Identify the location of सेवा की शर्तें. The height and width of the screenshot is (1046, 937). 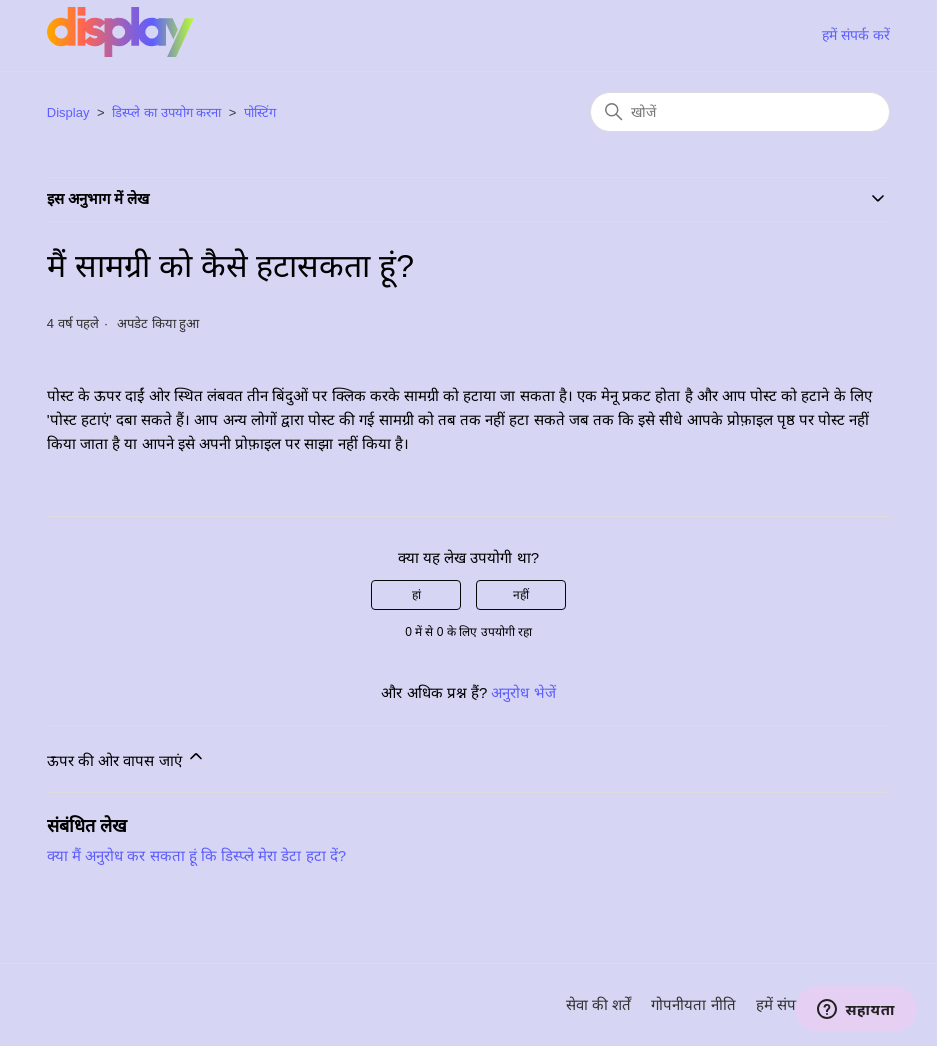
(598, 1004).